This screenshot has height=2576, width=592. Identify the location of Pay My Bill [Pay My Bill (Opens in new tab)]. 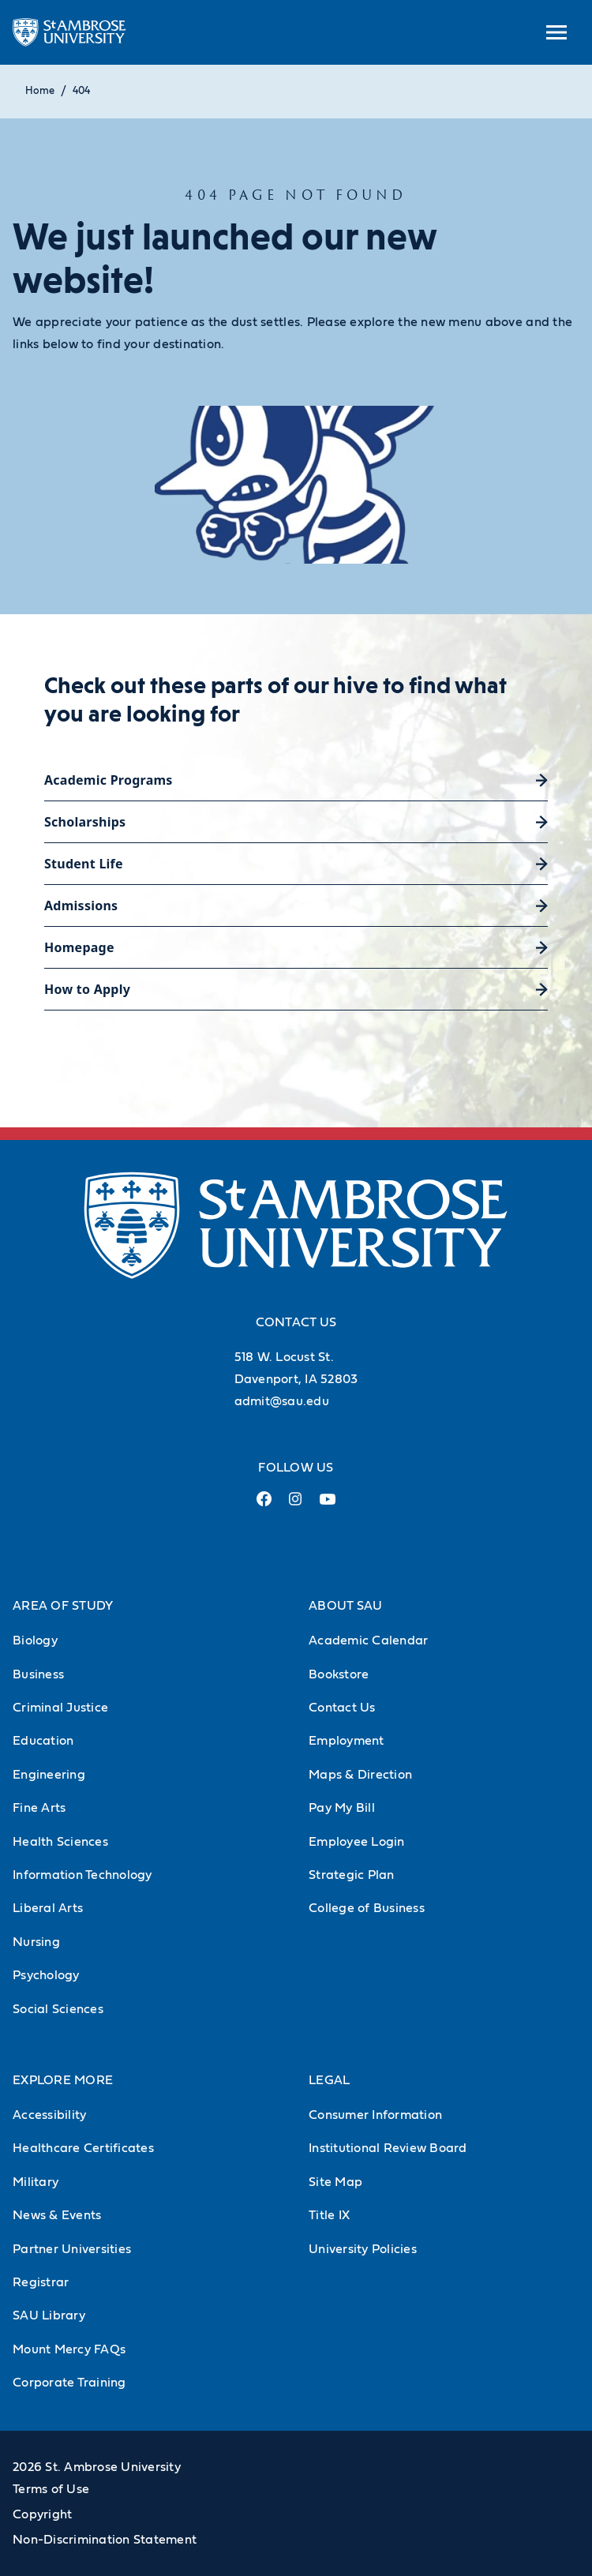
(342, 1808).